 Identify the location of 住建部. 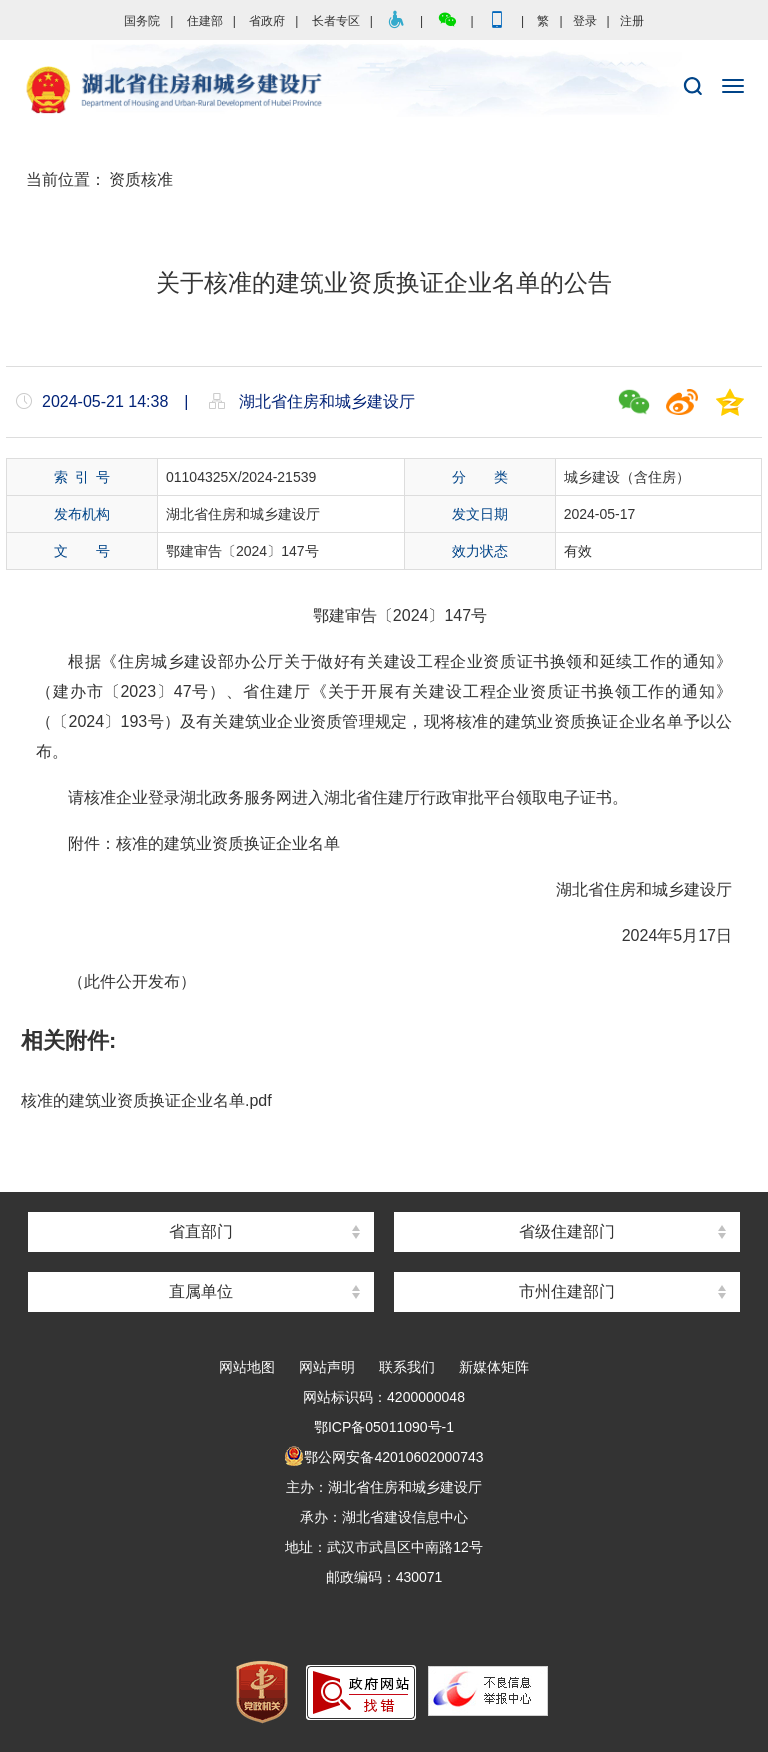
(205, 21).